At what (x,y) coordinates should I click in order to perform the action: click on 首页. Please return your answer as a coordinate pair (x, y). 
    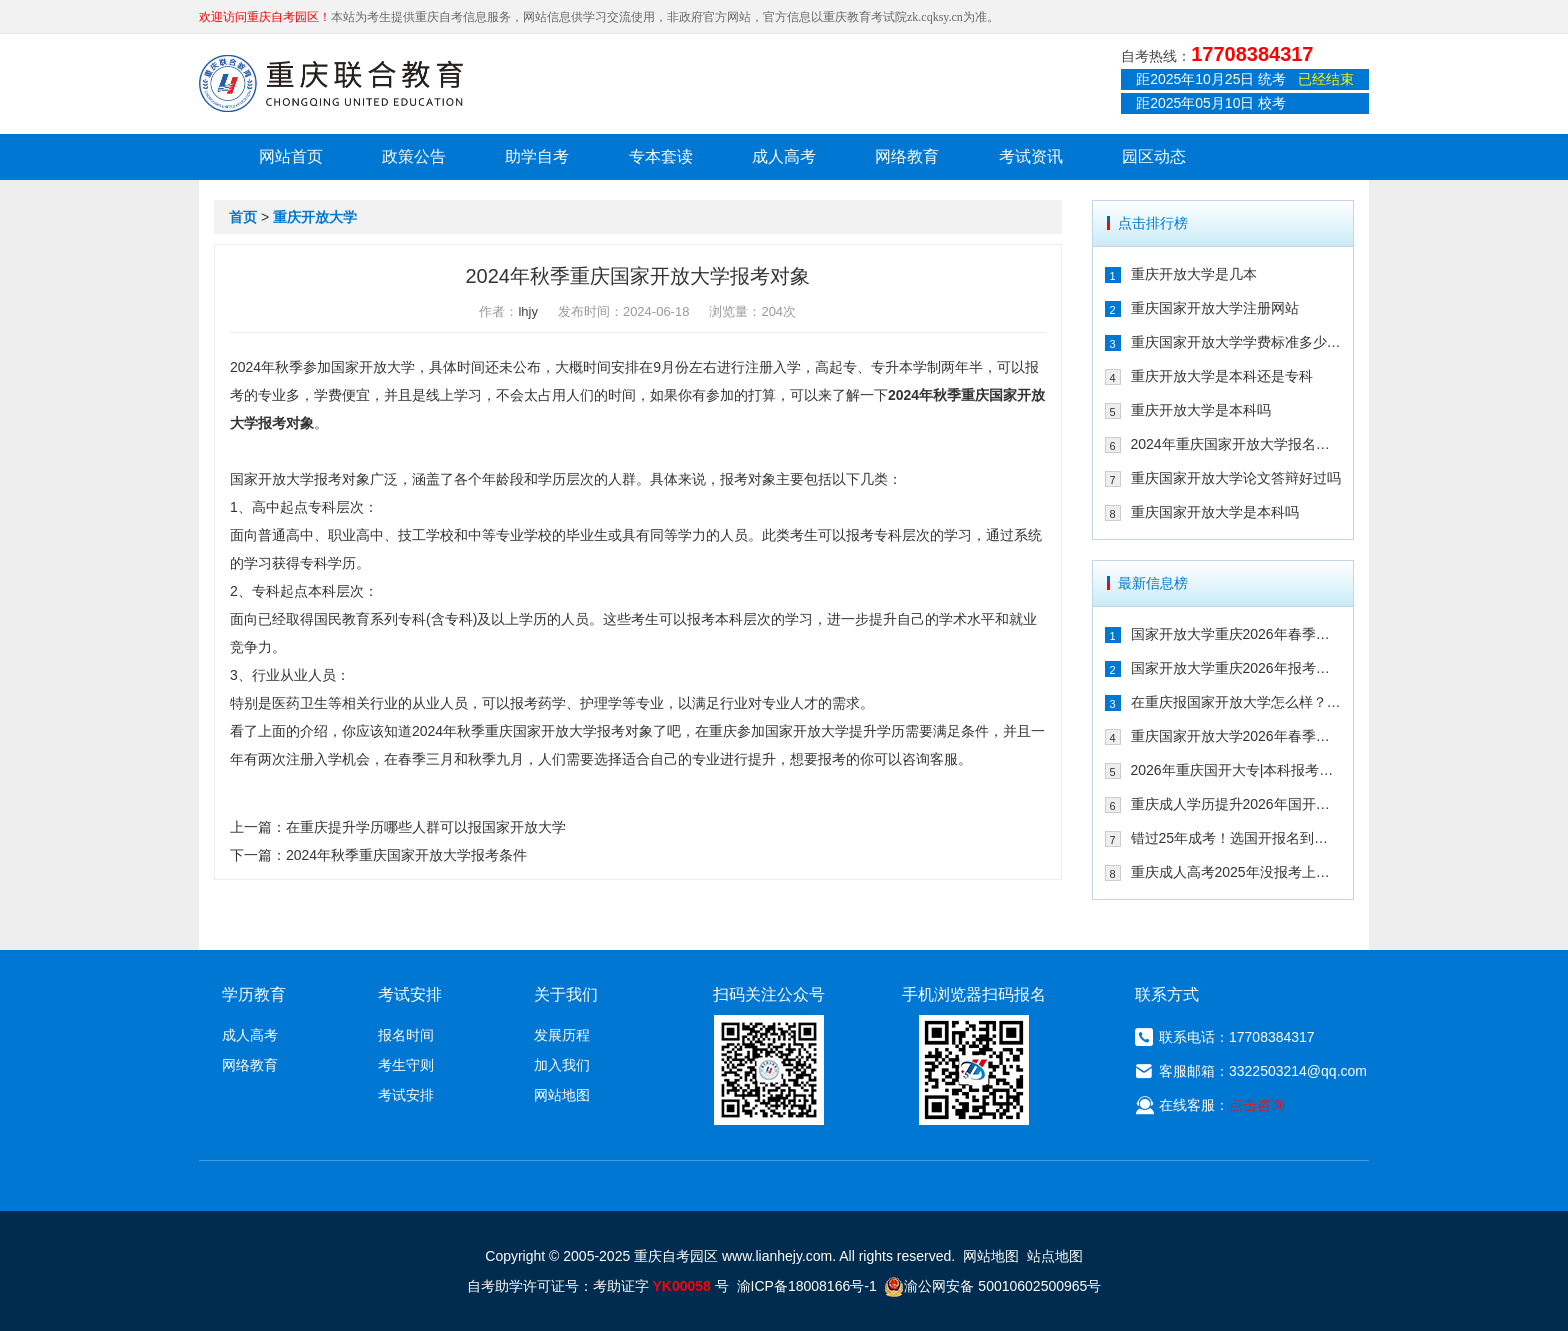
    Looking at the image, I should click on (243, 217).